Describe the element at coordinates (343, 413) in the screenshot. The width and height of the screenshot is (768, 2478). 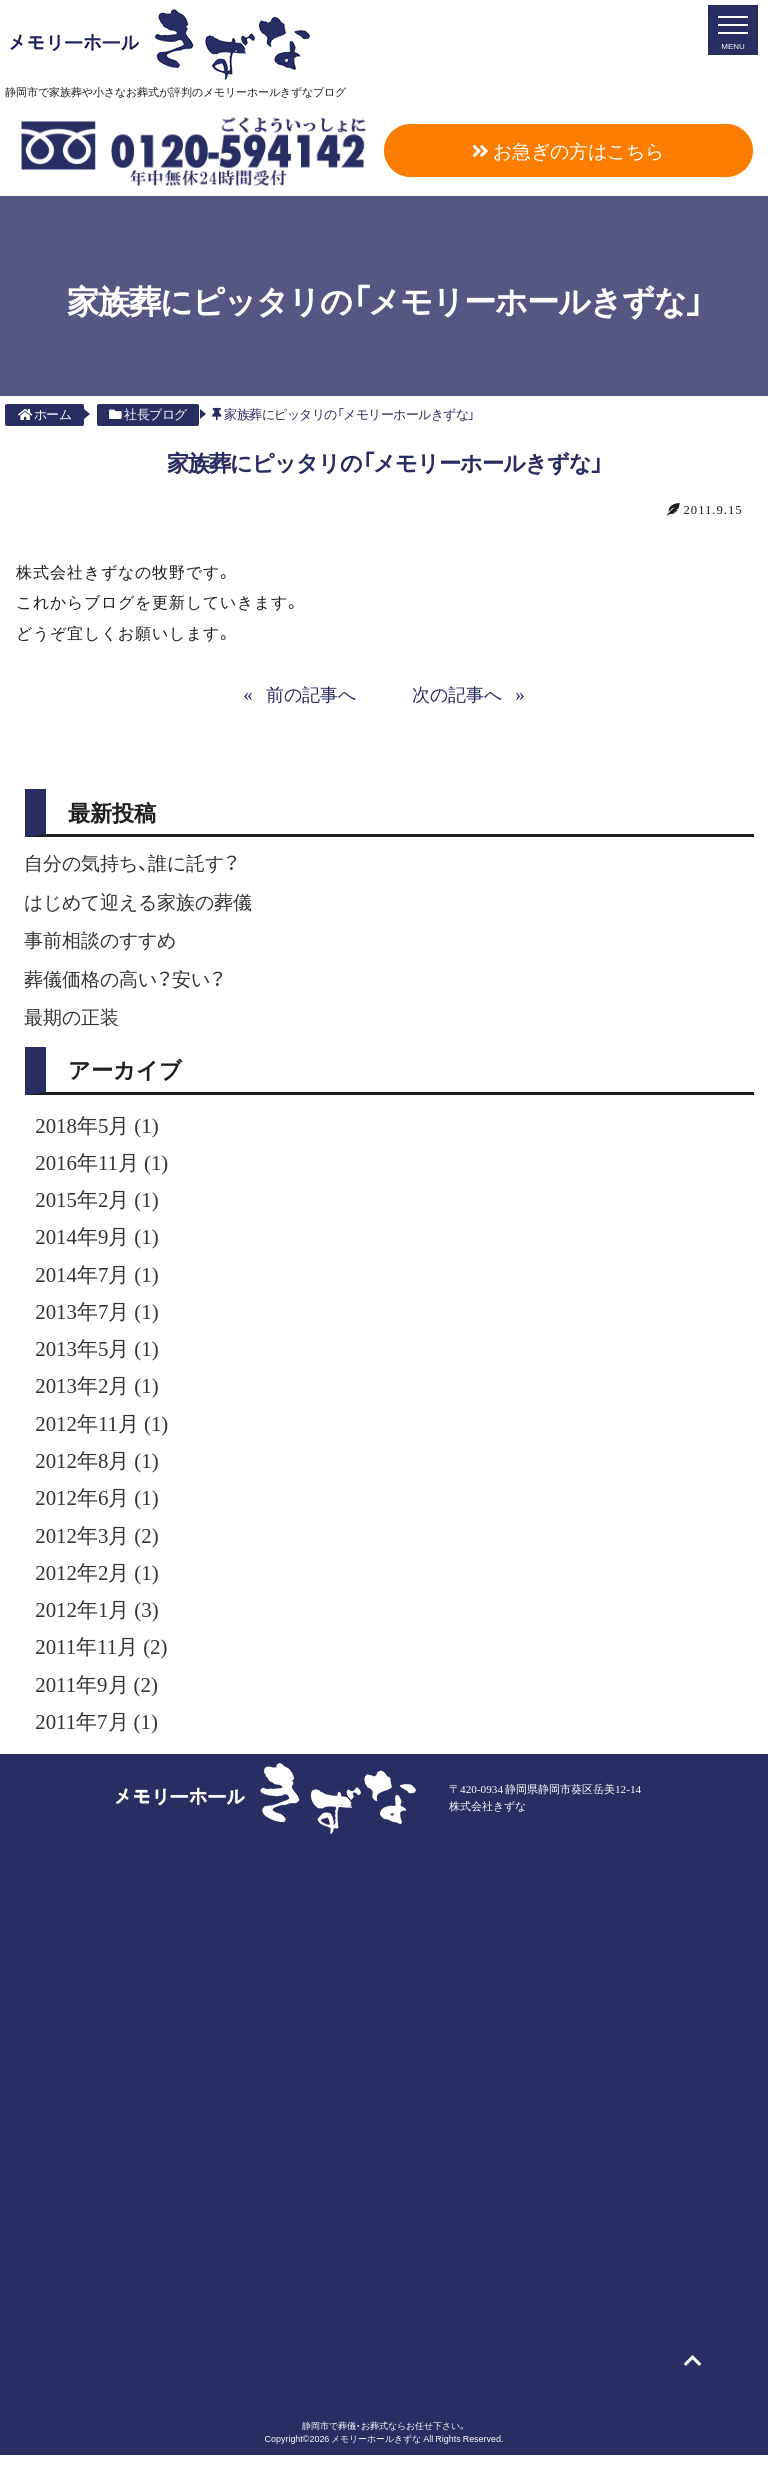
I see `家族葬にピッタリの「メモリーホールきずな」` at that location.